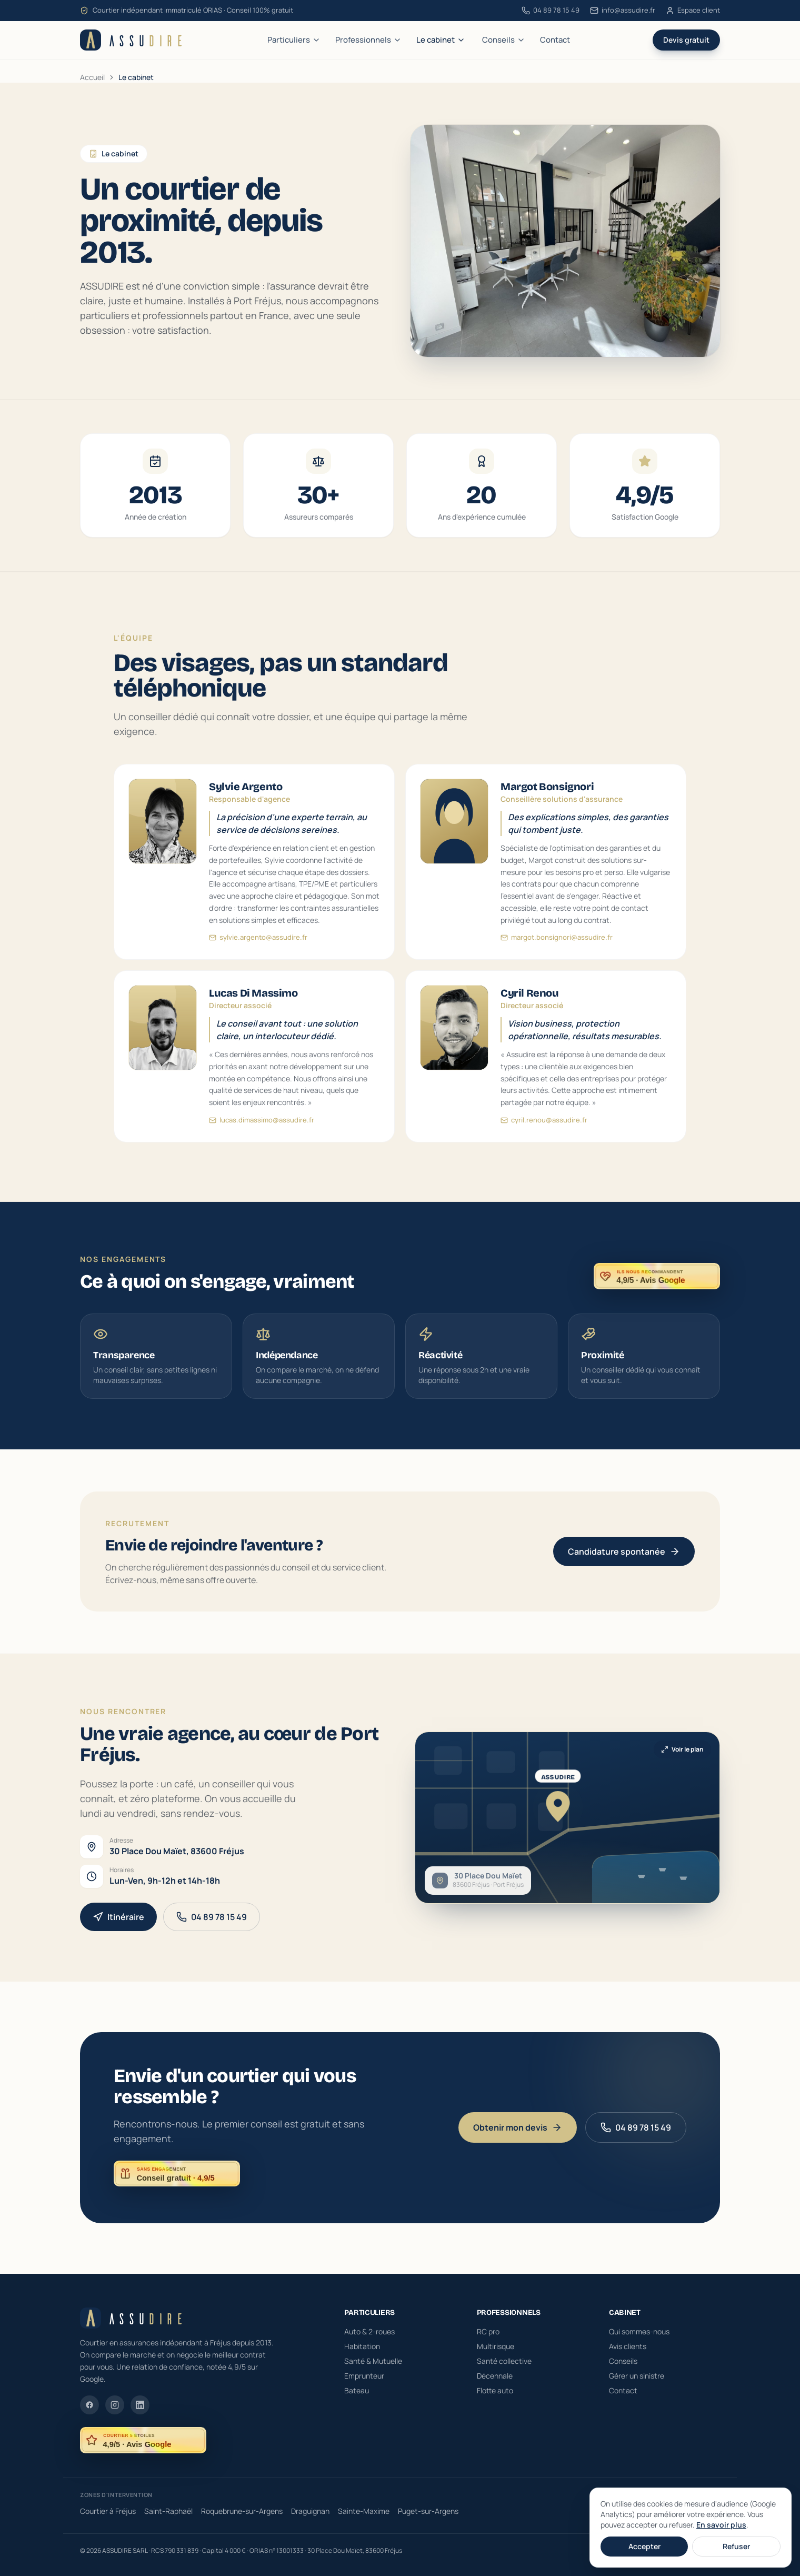 Image resolution: width=800 pixels, height=2576 pixels. What do you see at coordinates (261, 1132) in the screenshot?
I see `lucas.dimassimo@assudire.fr` at bounding box center [261, 1132].